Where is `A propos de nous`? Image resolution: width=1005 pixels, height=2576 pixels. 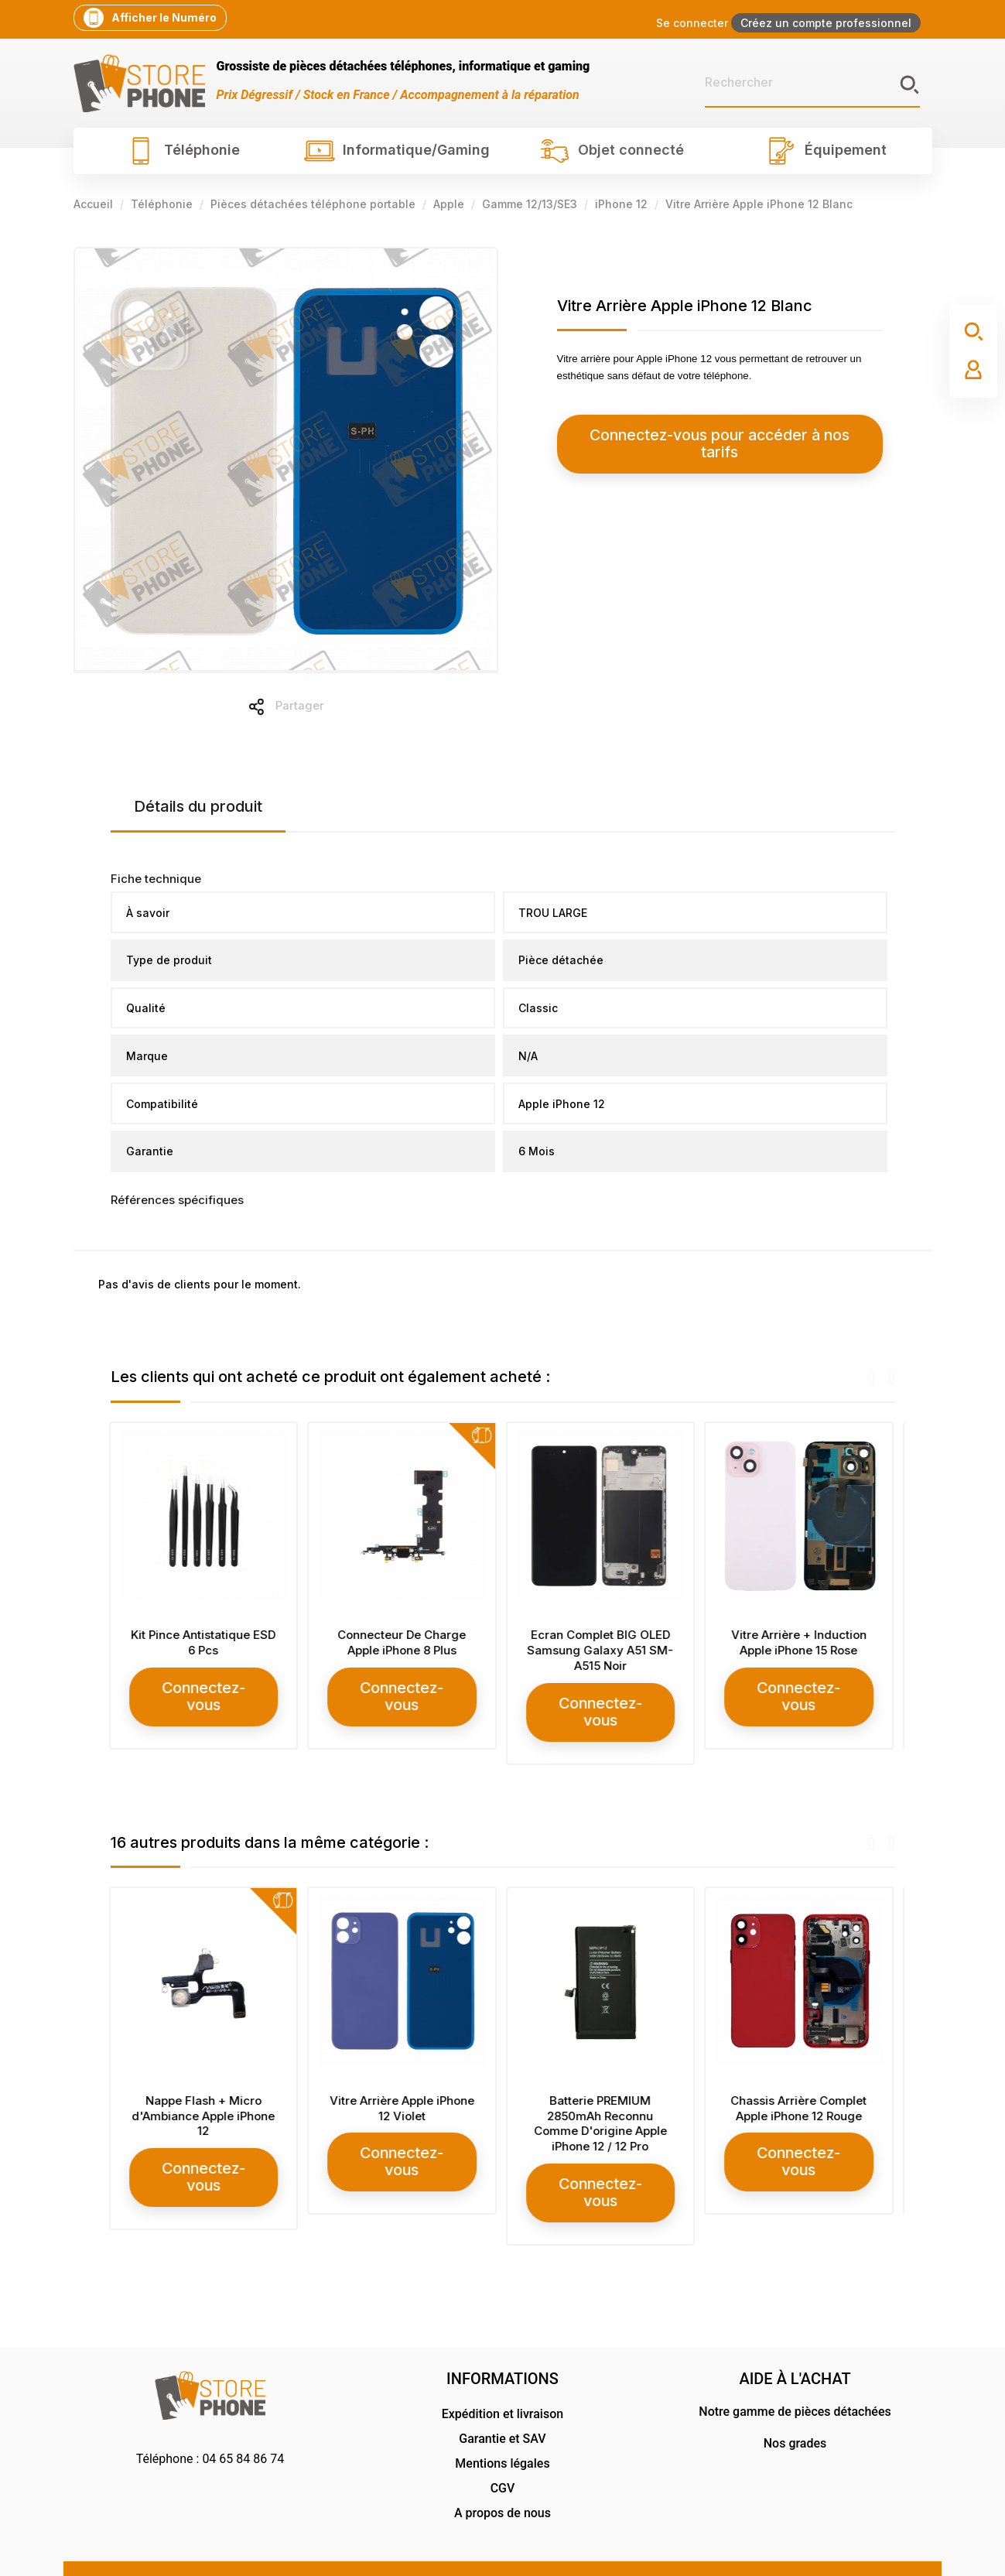
A propos de nous is located at coordinates (502, 2475).